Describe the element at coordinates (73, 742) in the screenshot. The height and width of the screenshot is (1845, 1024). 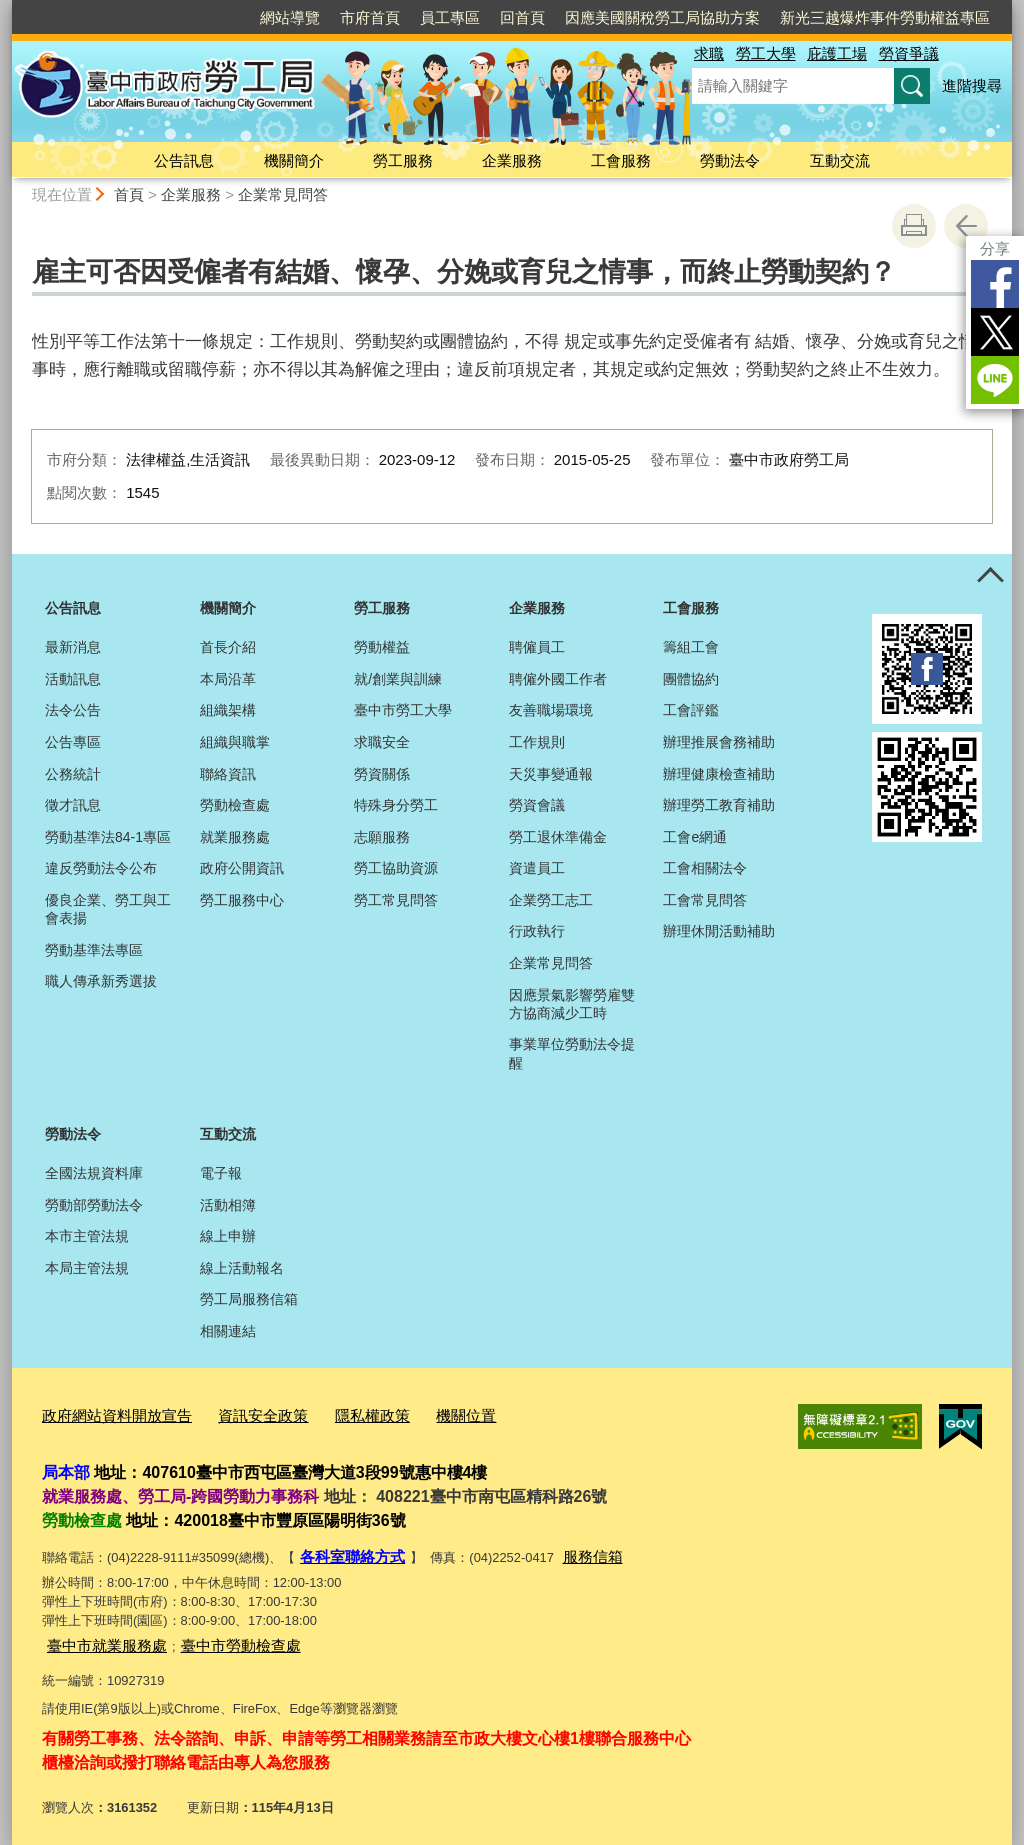
I see `公告專區` at that location.